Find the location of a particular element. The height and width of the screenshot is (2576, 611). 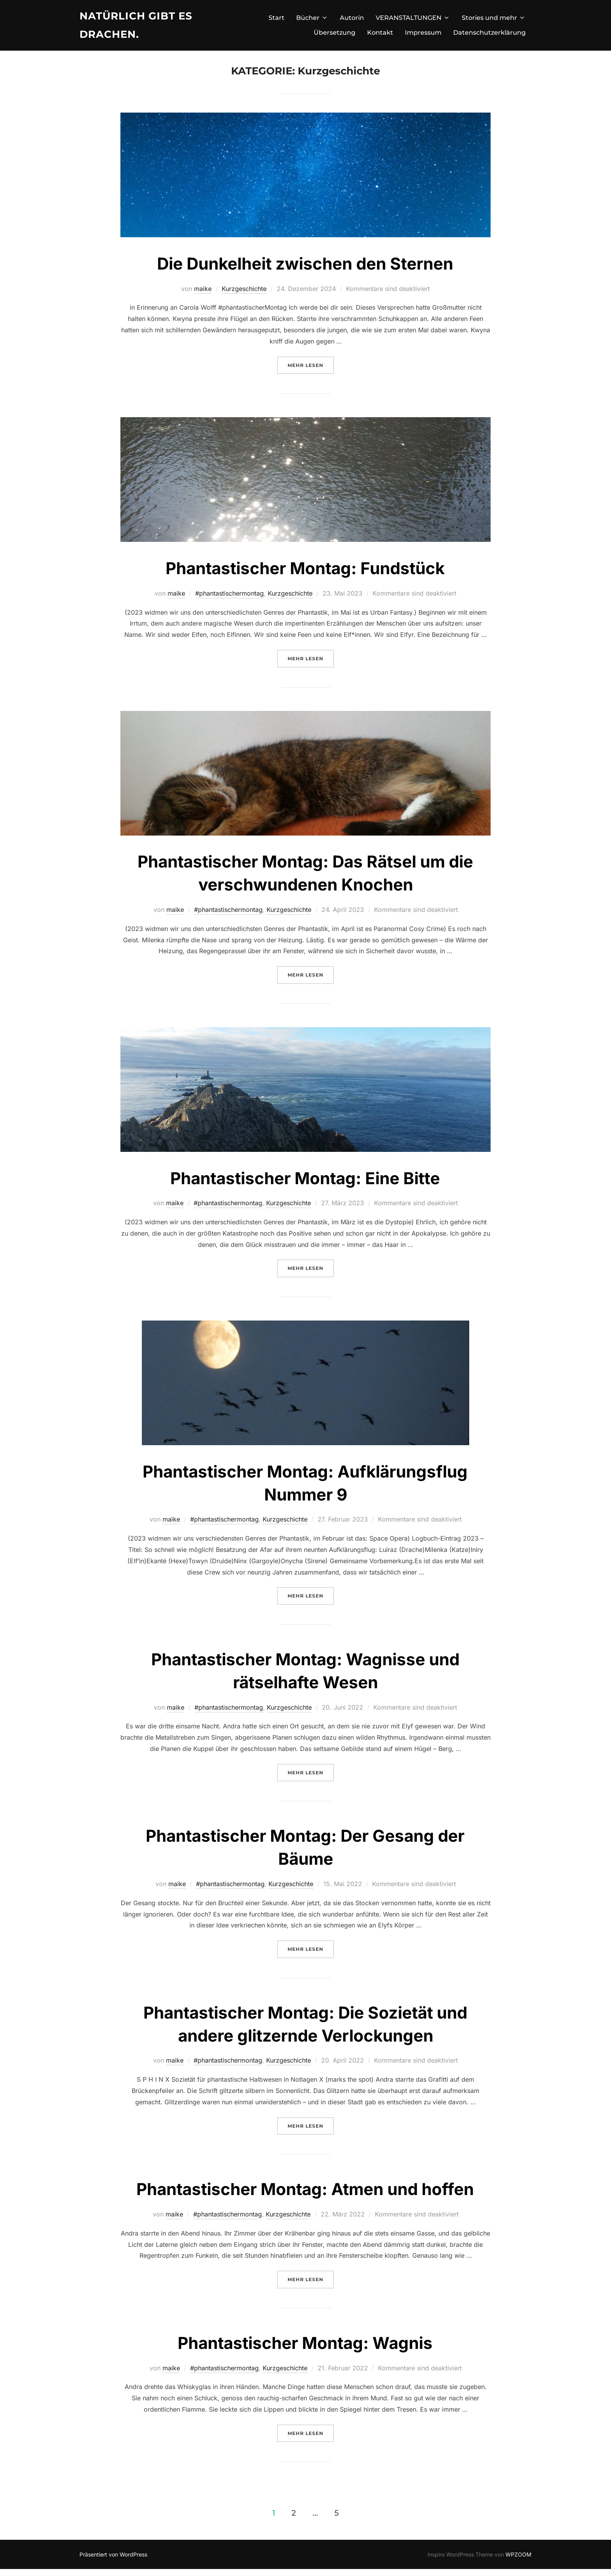

Start is located at coordinates (276, 17).